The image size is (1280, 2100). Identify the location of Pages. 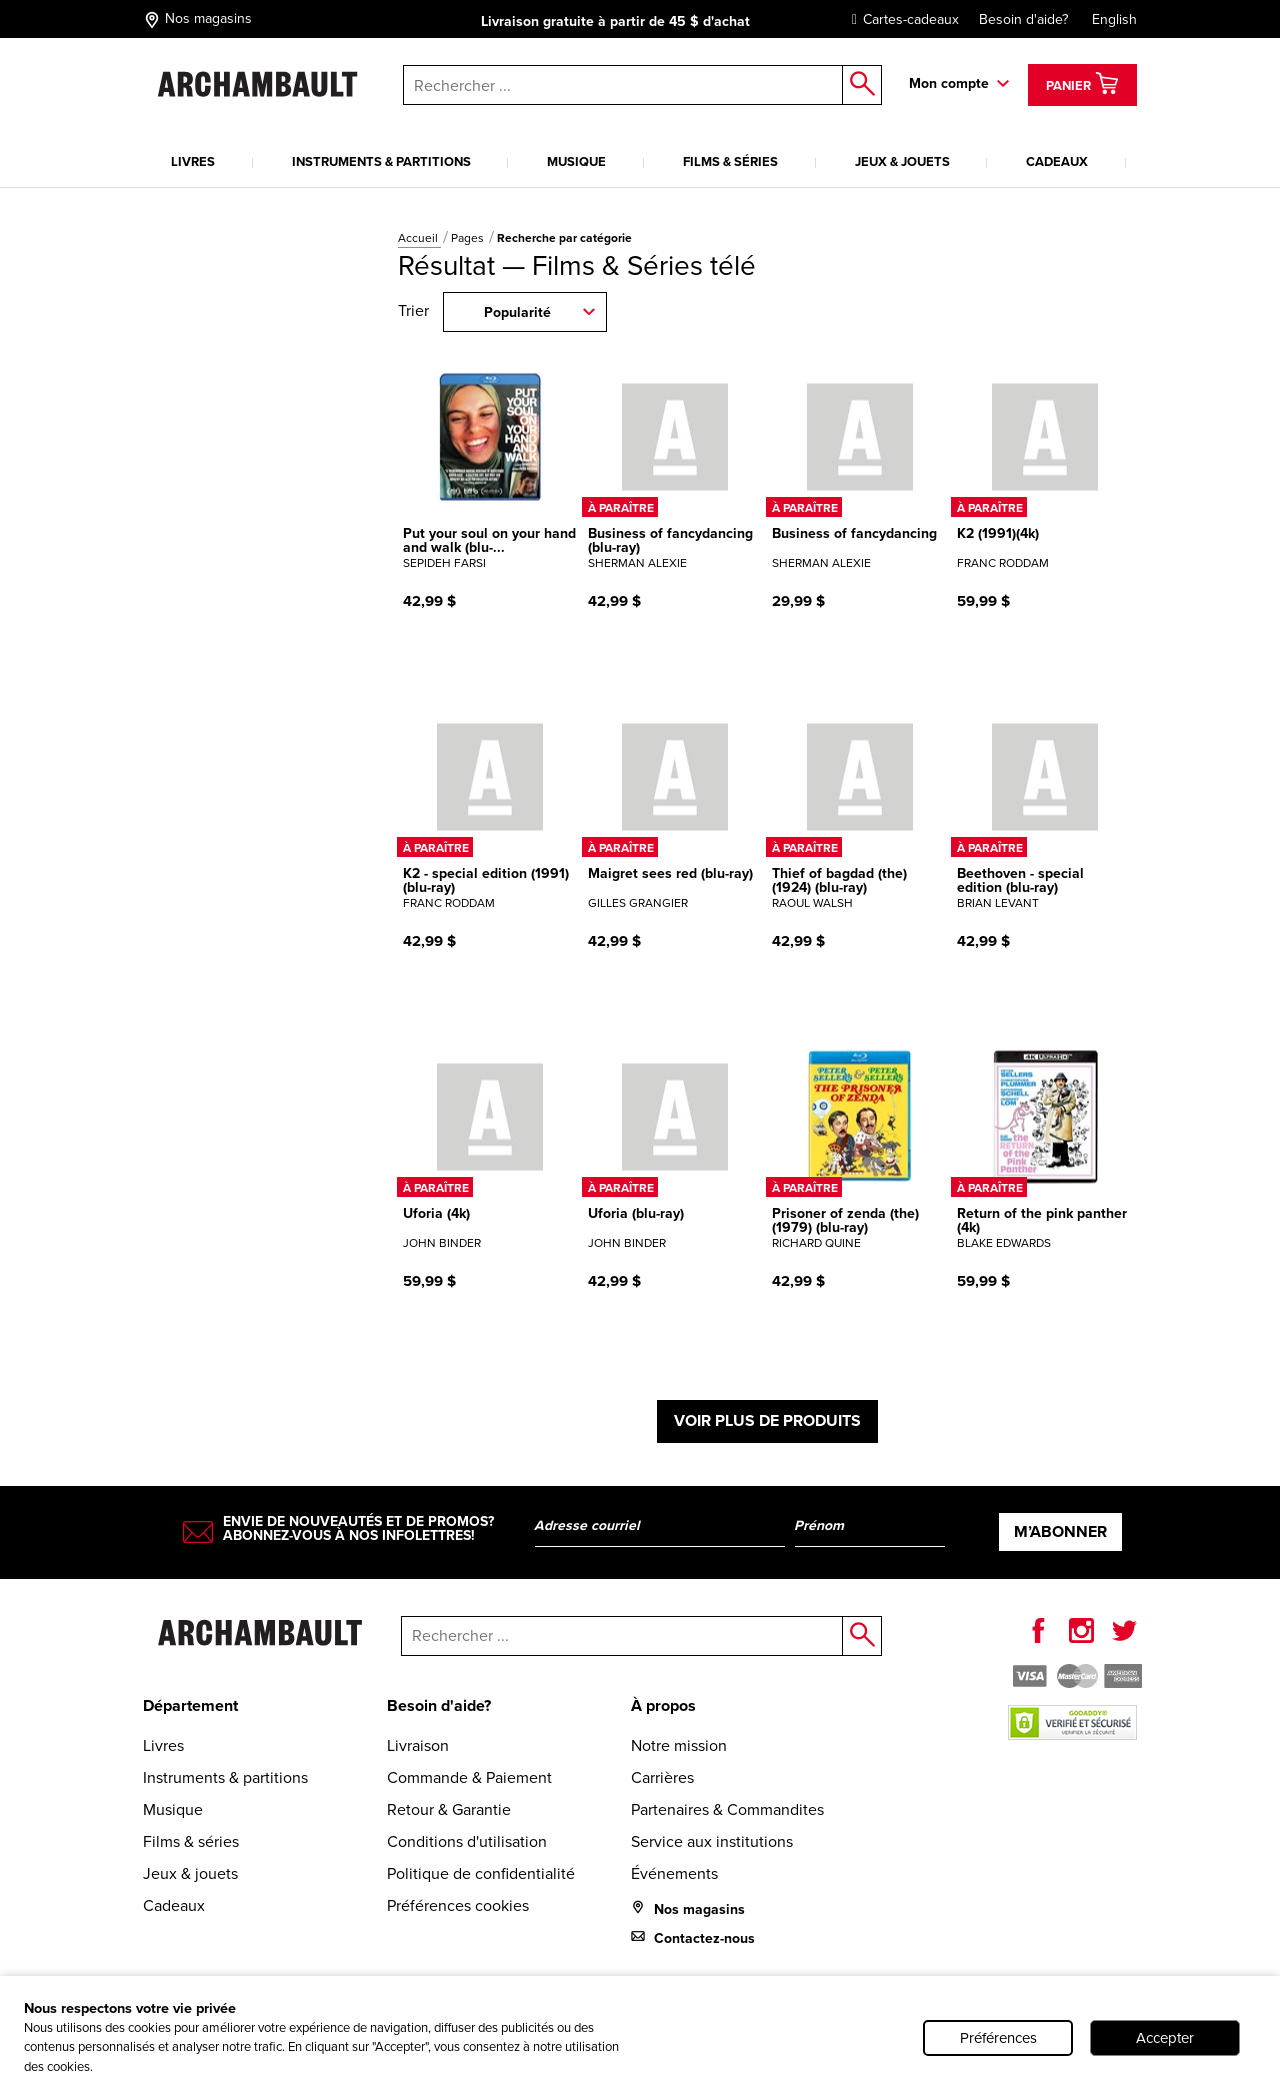
(469, 238).